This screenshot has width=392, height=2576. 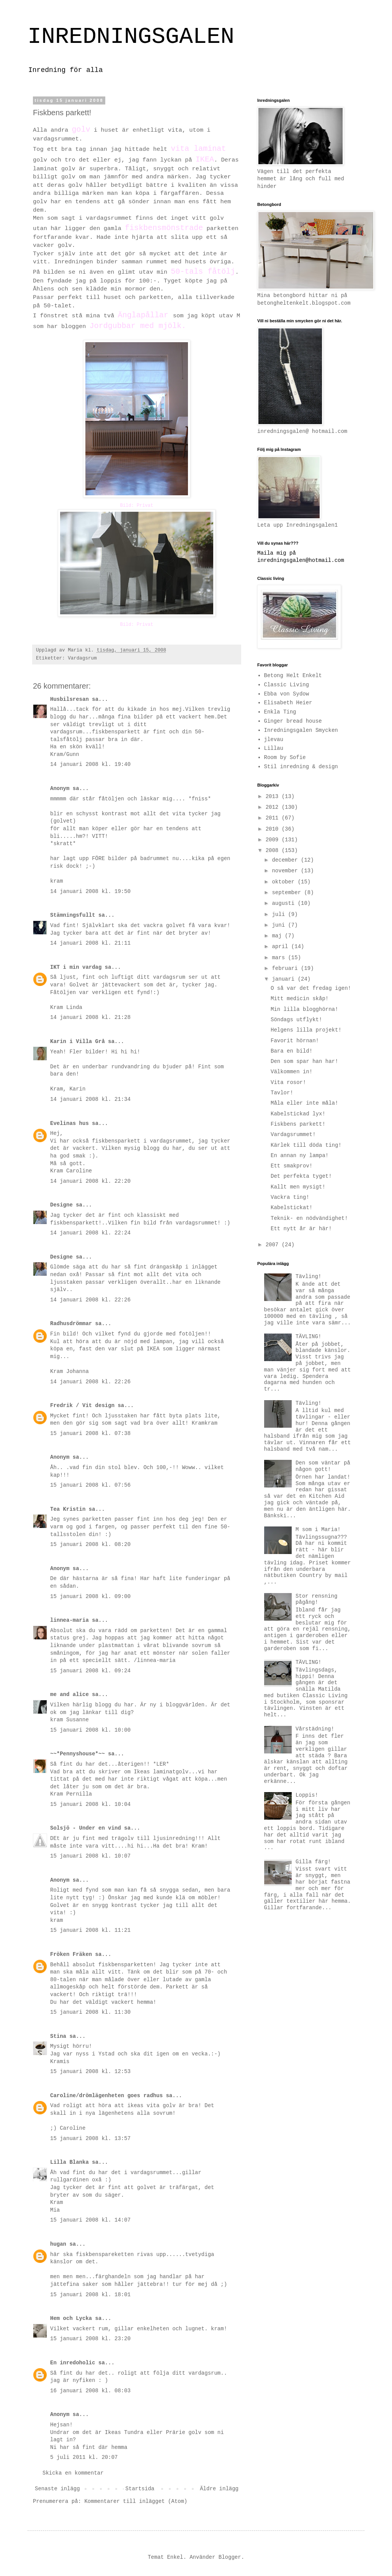 What do you see at coordinates (90, 2295) in the screenshot?
I see `15 januari 2008 kl. 18:01` at bounding box center [90, 2295].